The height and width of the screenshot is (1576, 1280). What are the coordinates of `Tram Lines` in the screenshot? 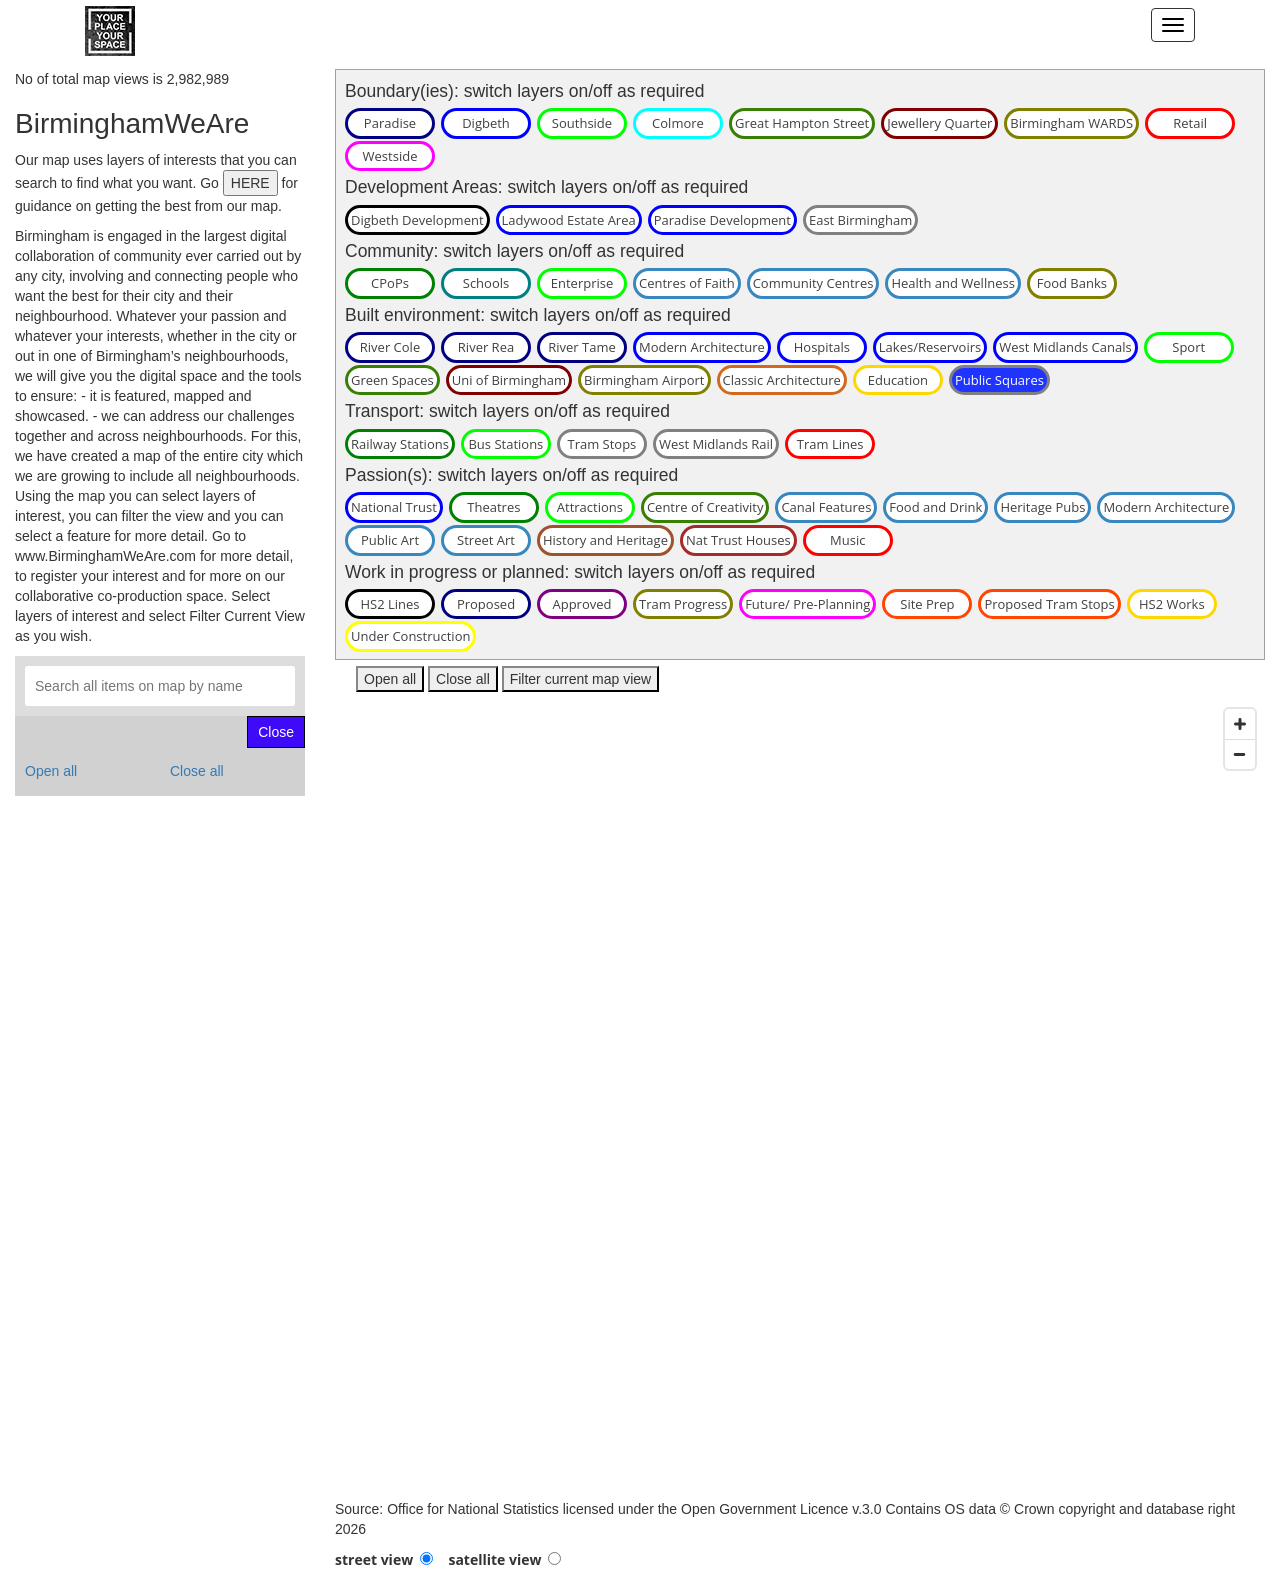 It's located at (830, 444).